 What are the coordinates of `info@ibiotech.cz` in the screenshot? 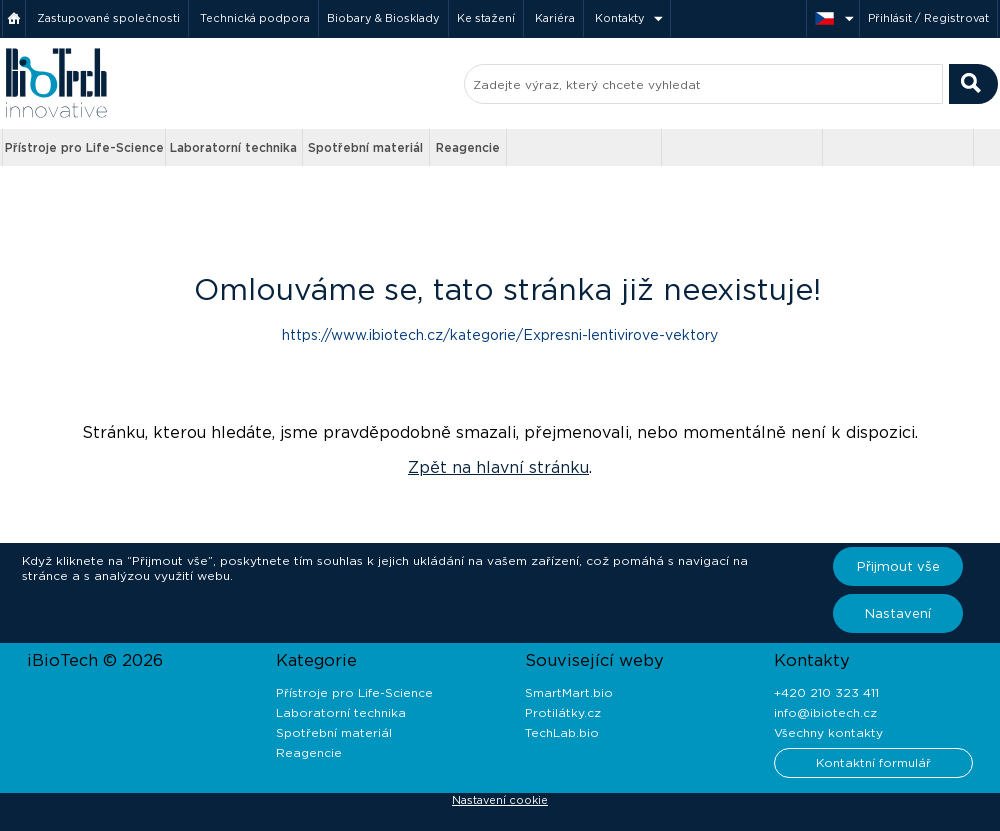 It's located at (825, 712).